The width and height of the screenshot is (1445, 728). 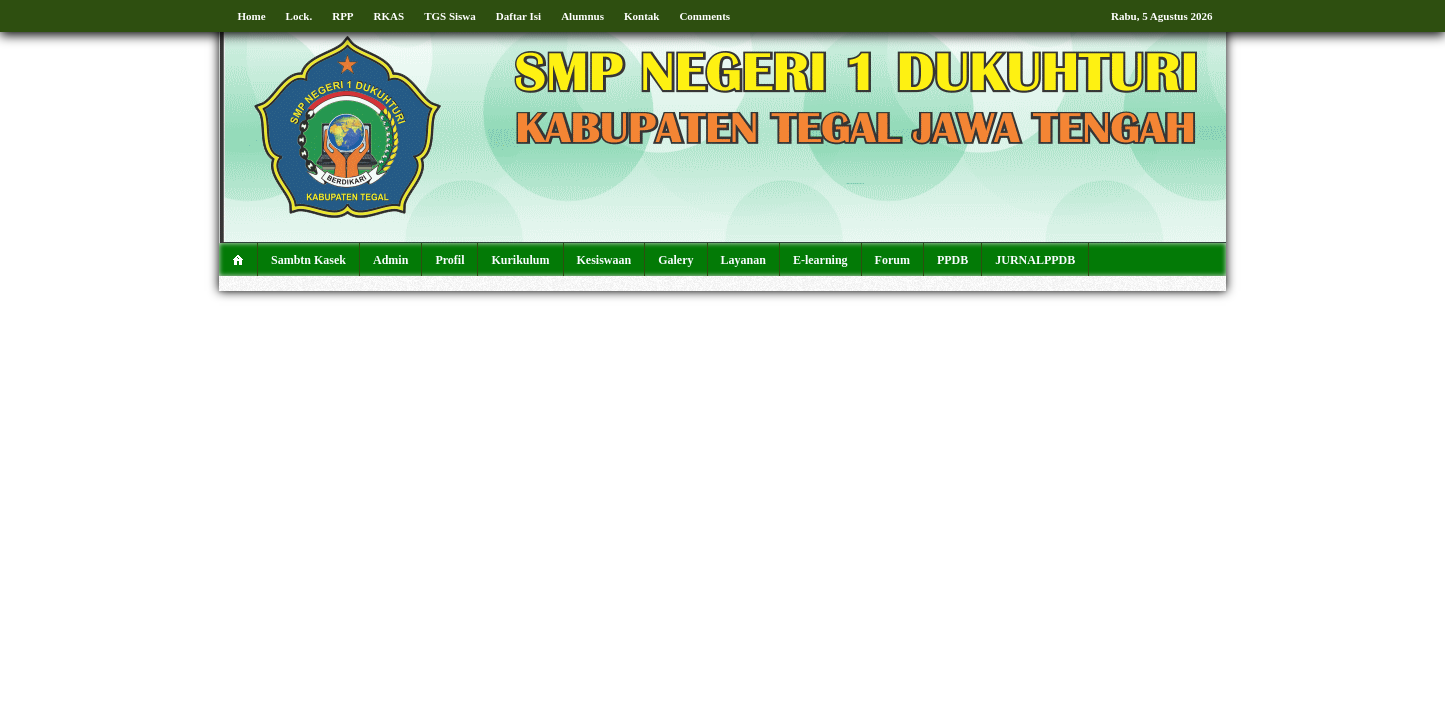 What do you see at coordinates (390, 260) in the screenshot?
I see `Admin` at bounding box center [390, 260].